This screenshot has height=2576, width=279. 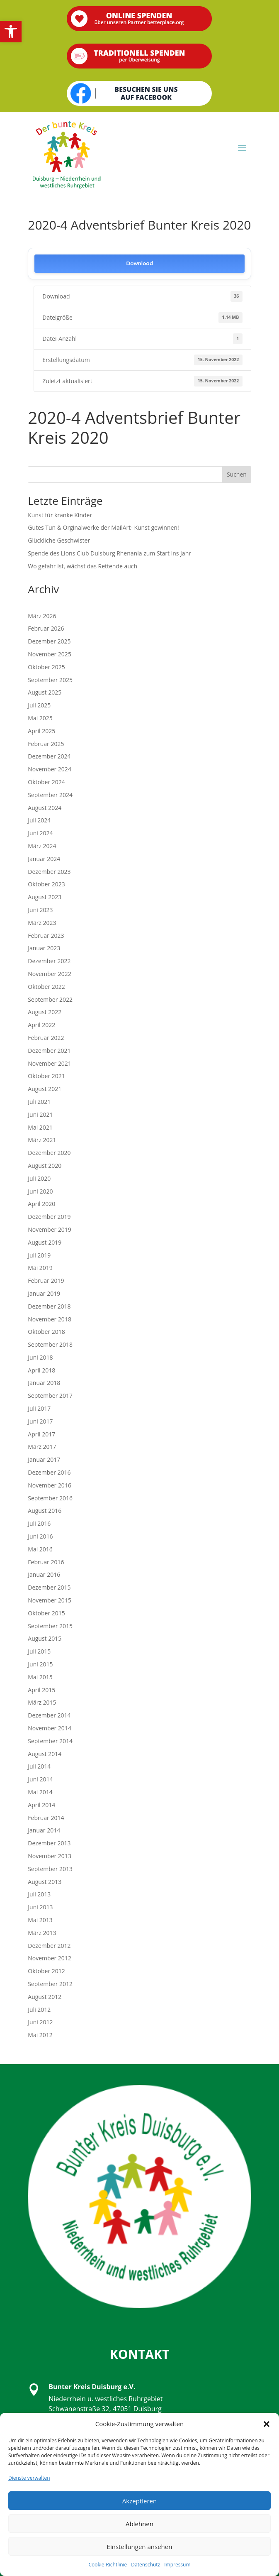 I want to click on Juli 2021, so click(x=39, y=1102).